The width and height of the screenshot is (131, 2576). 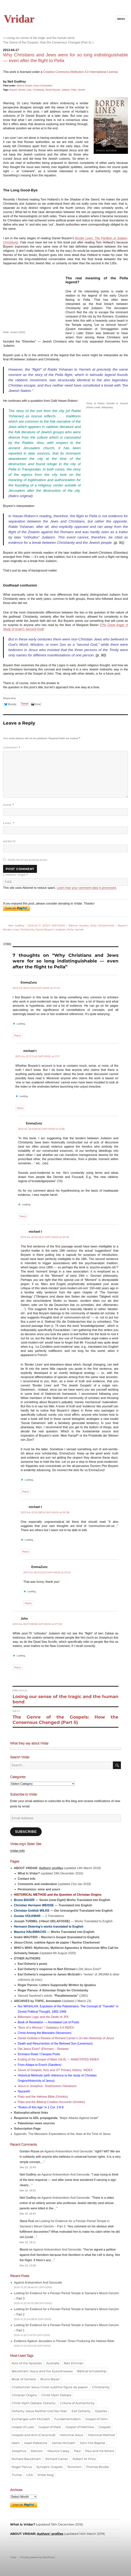 What do you see at coordinates (71, 2435) in the screenshot?
I see `Historical Jesus` at bounding box center [71, 2435].